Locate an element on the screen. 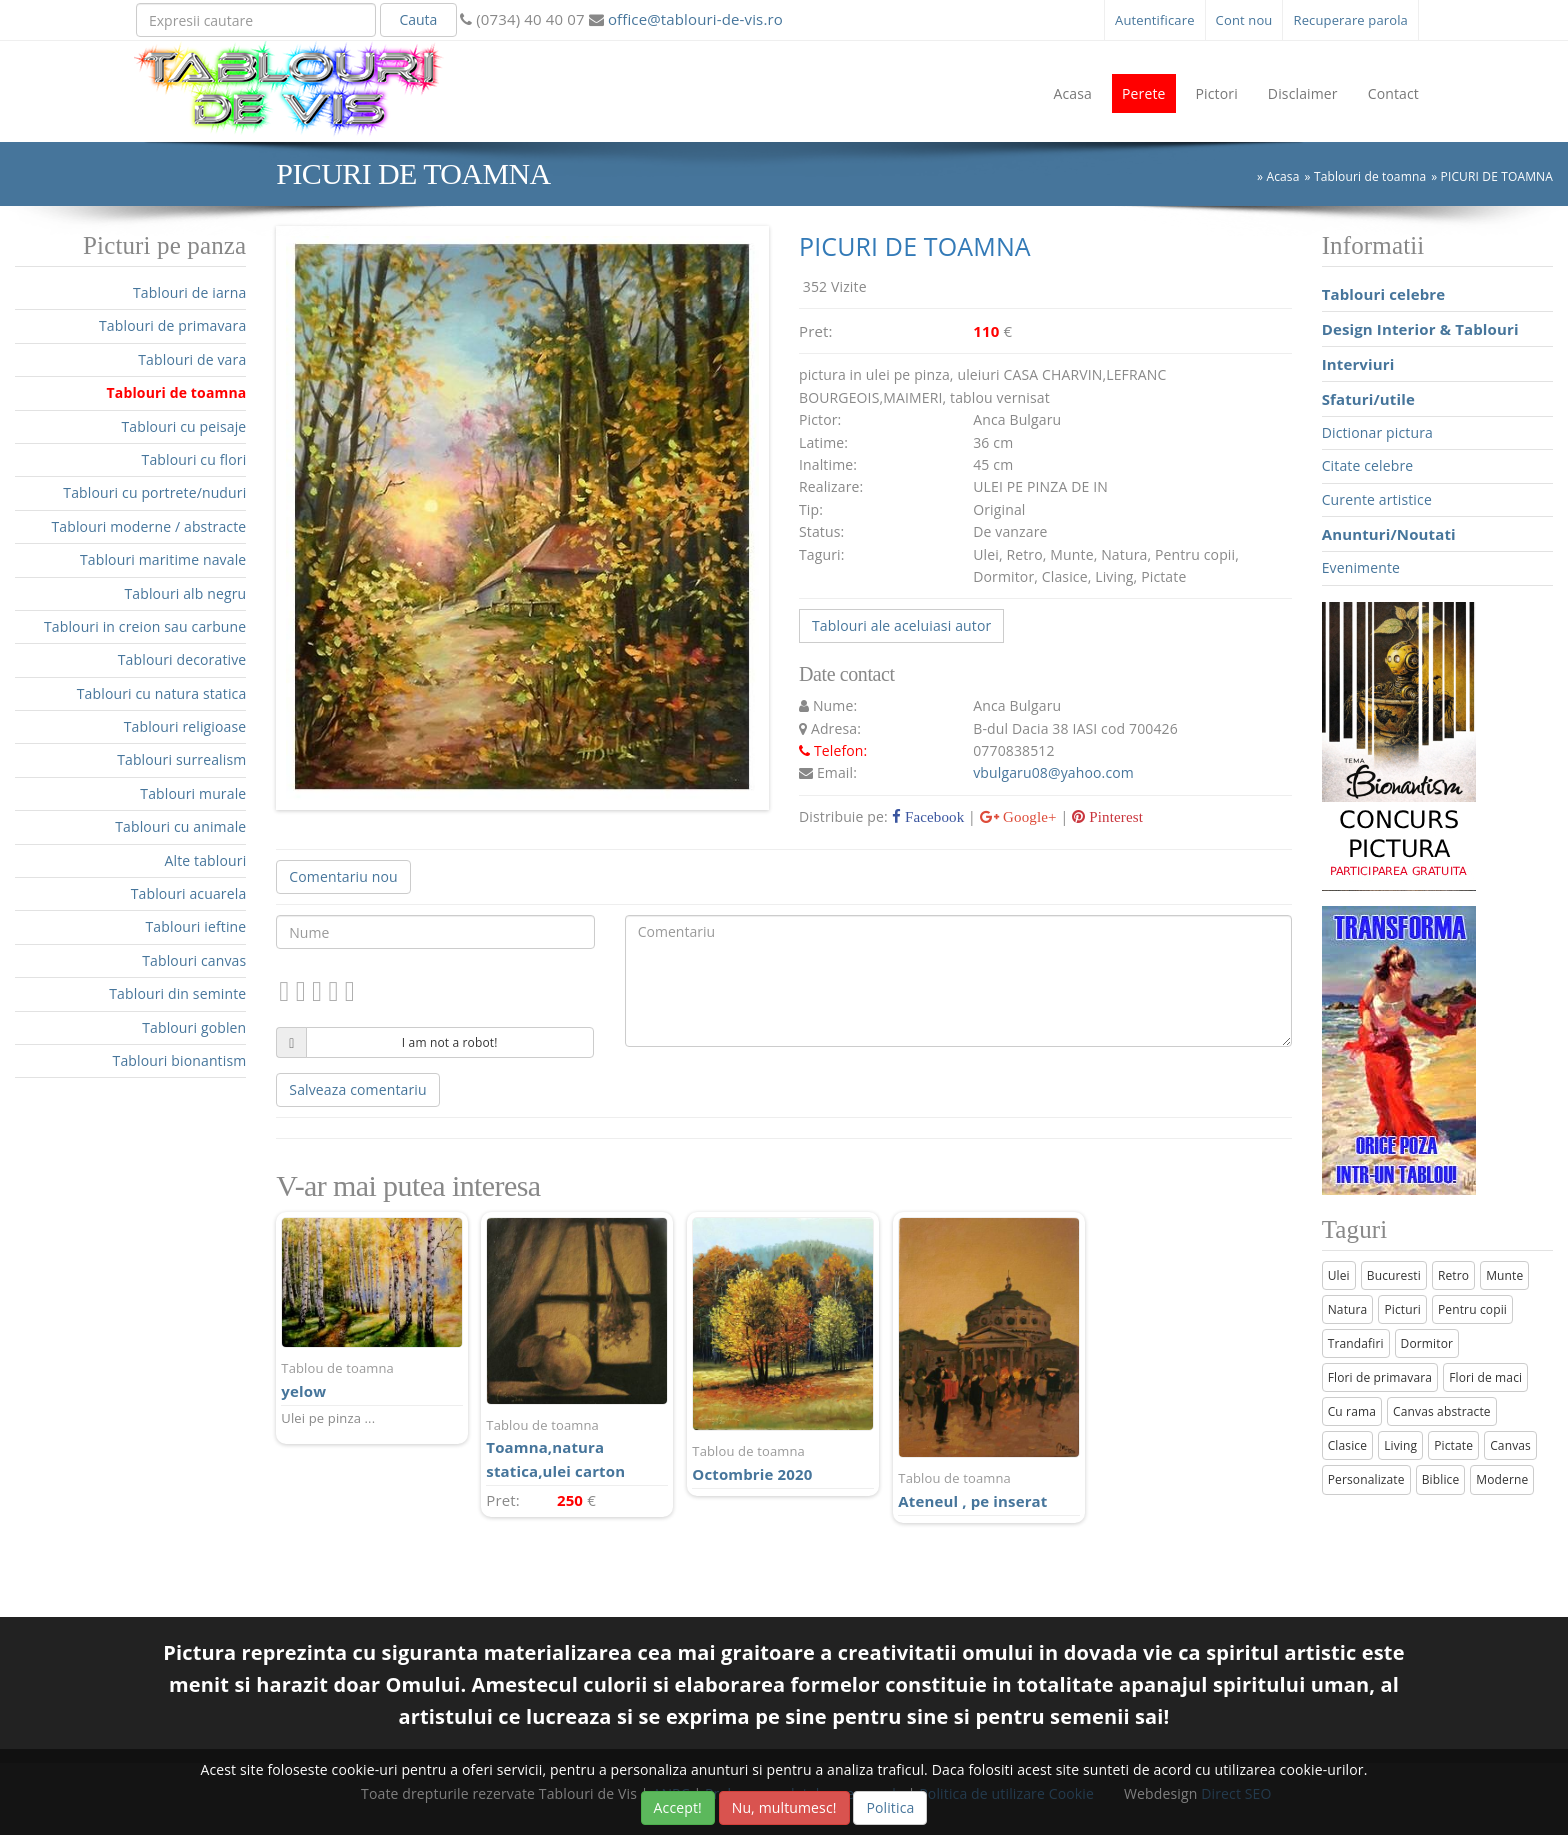 The image size is (1568, 1835). Comentariu nou is located at coordinates (343, 876).